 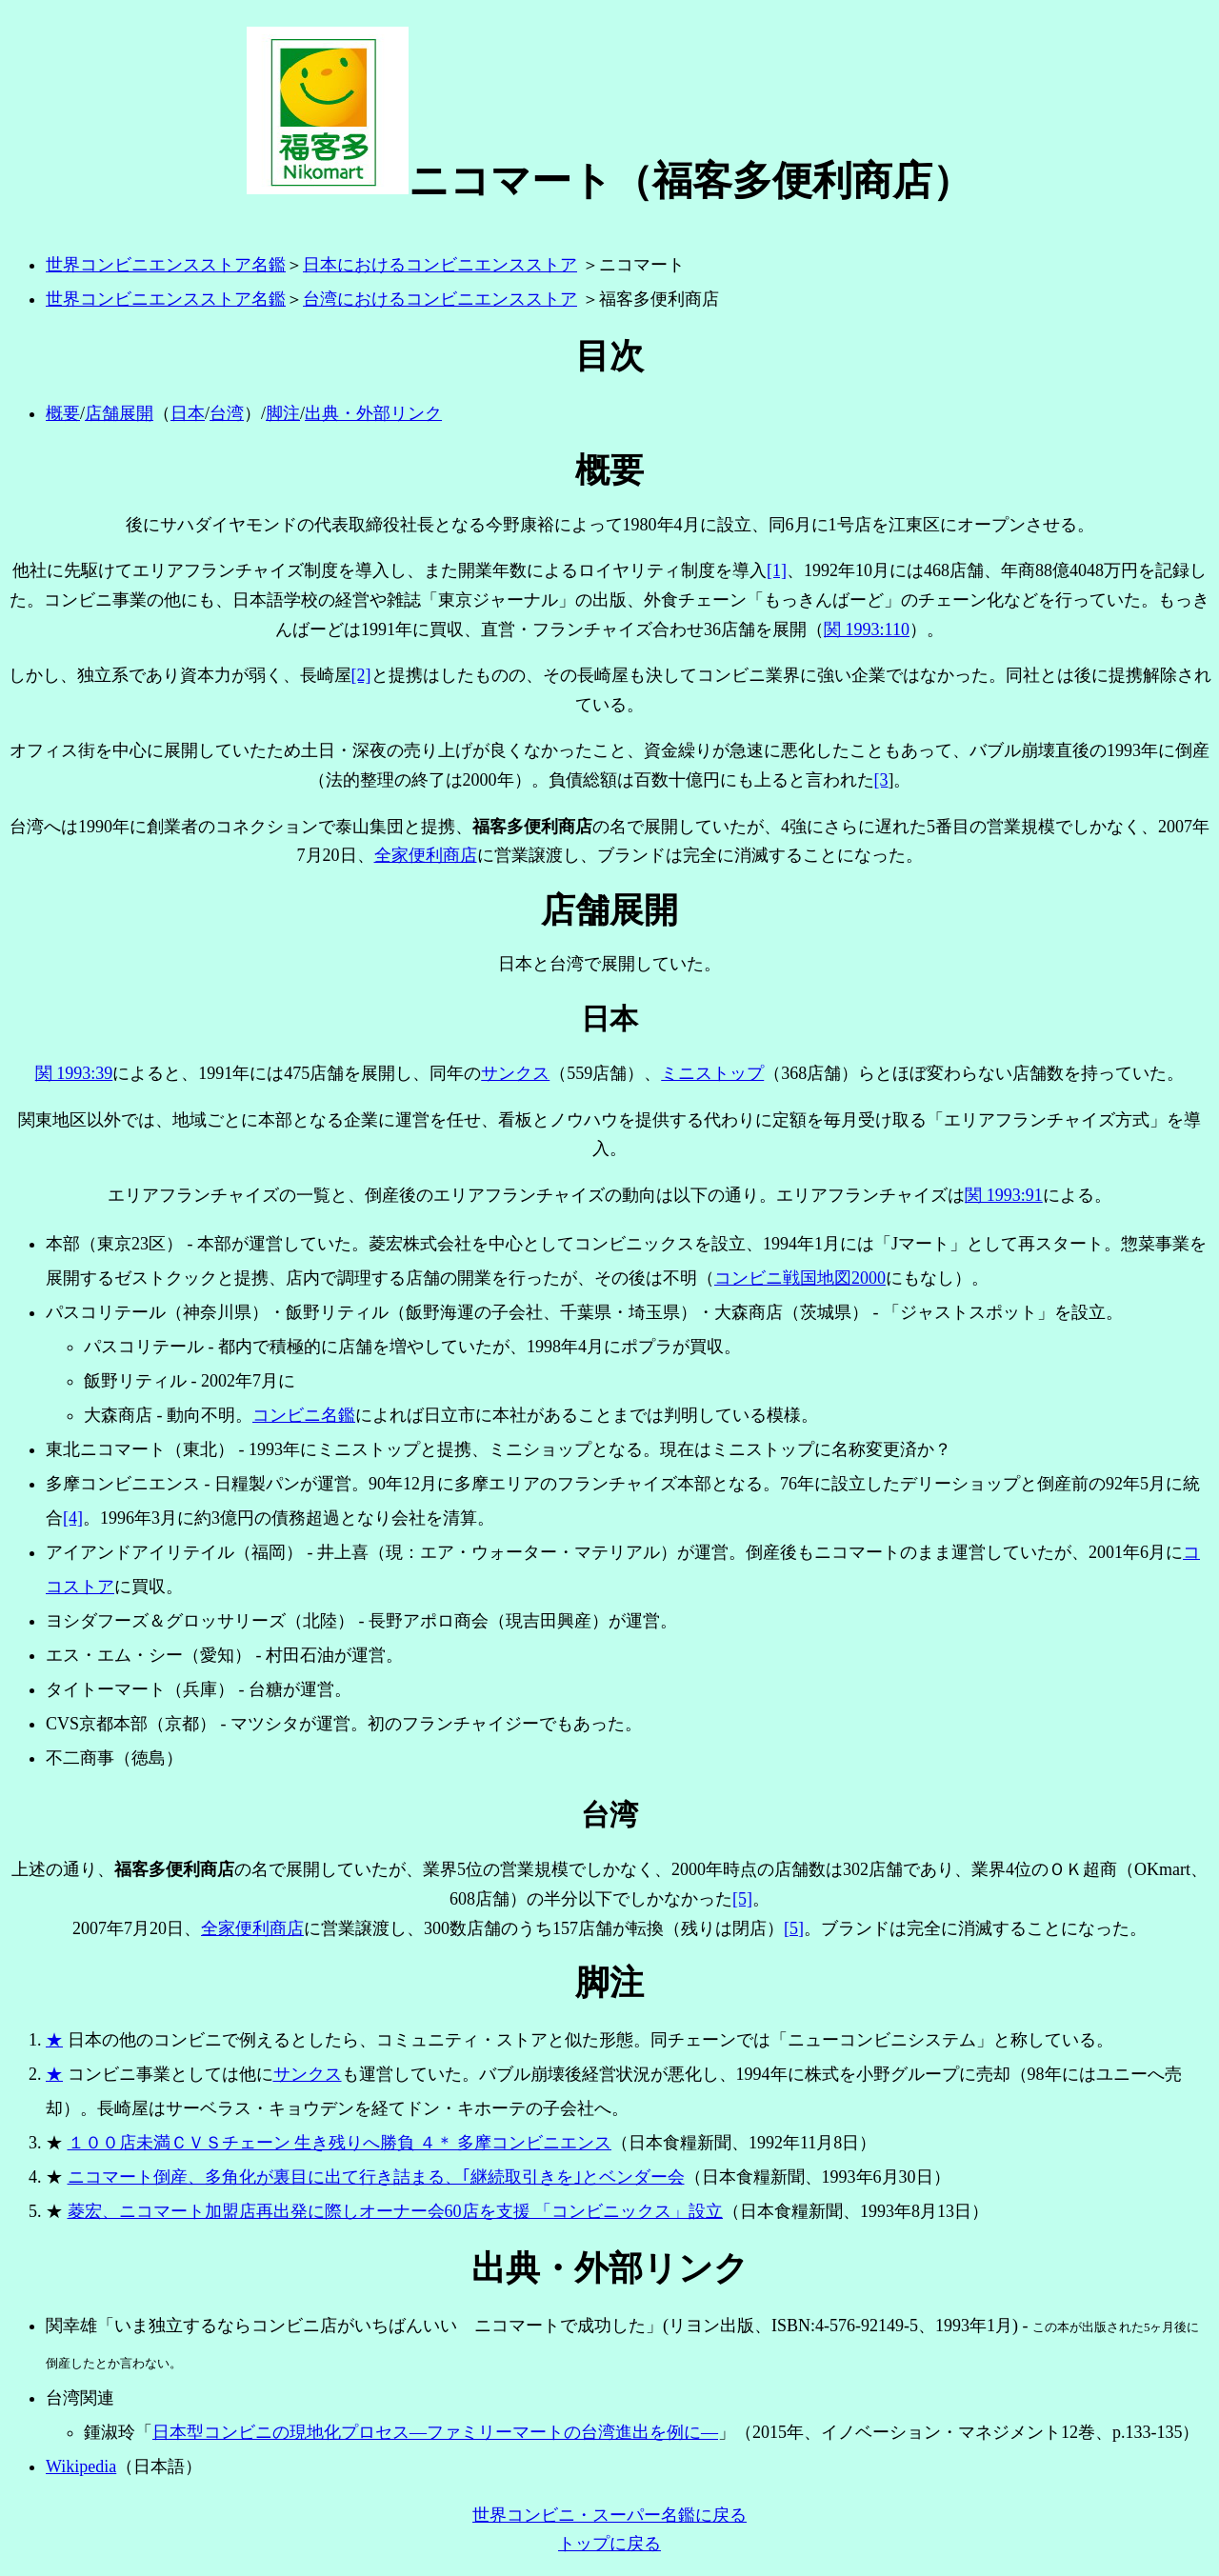 I want to click on 店舗展開, so click(x=119, y=413).